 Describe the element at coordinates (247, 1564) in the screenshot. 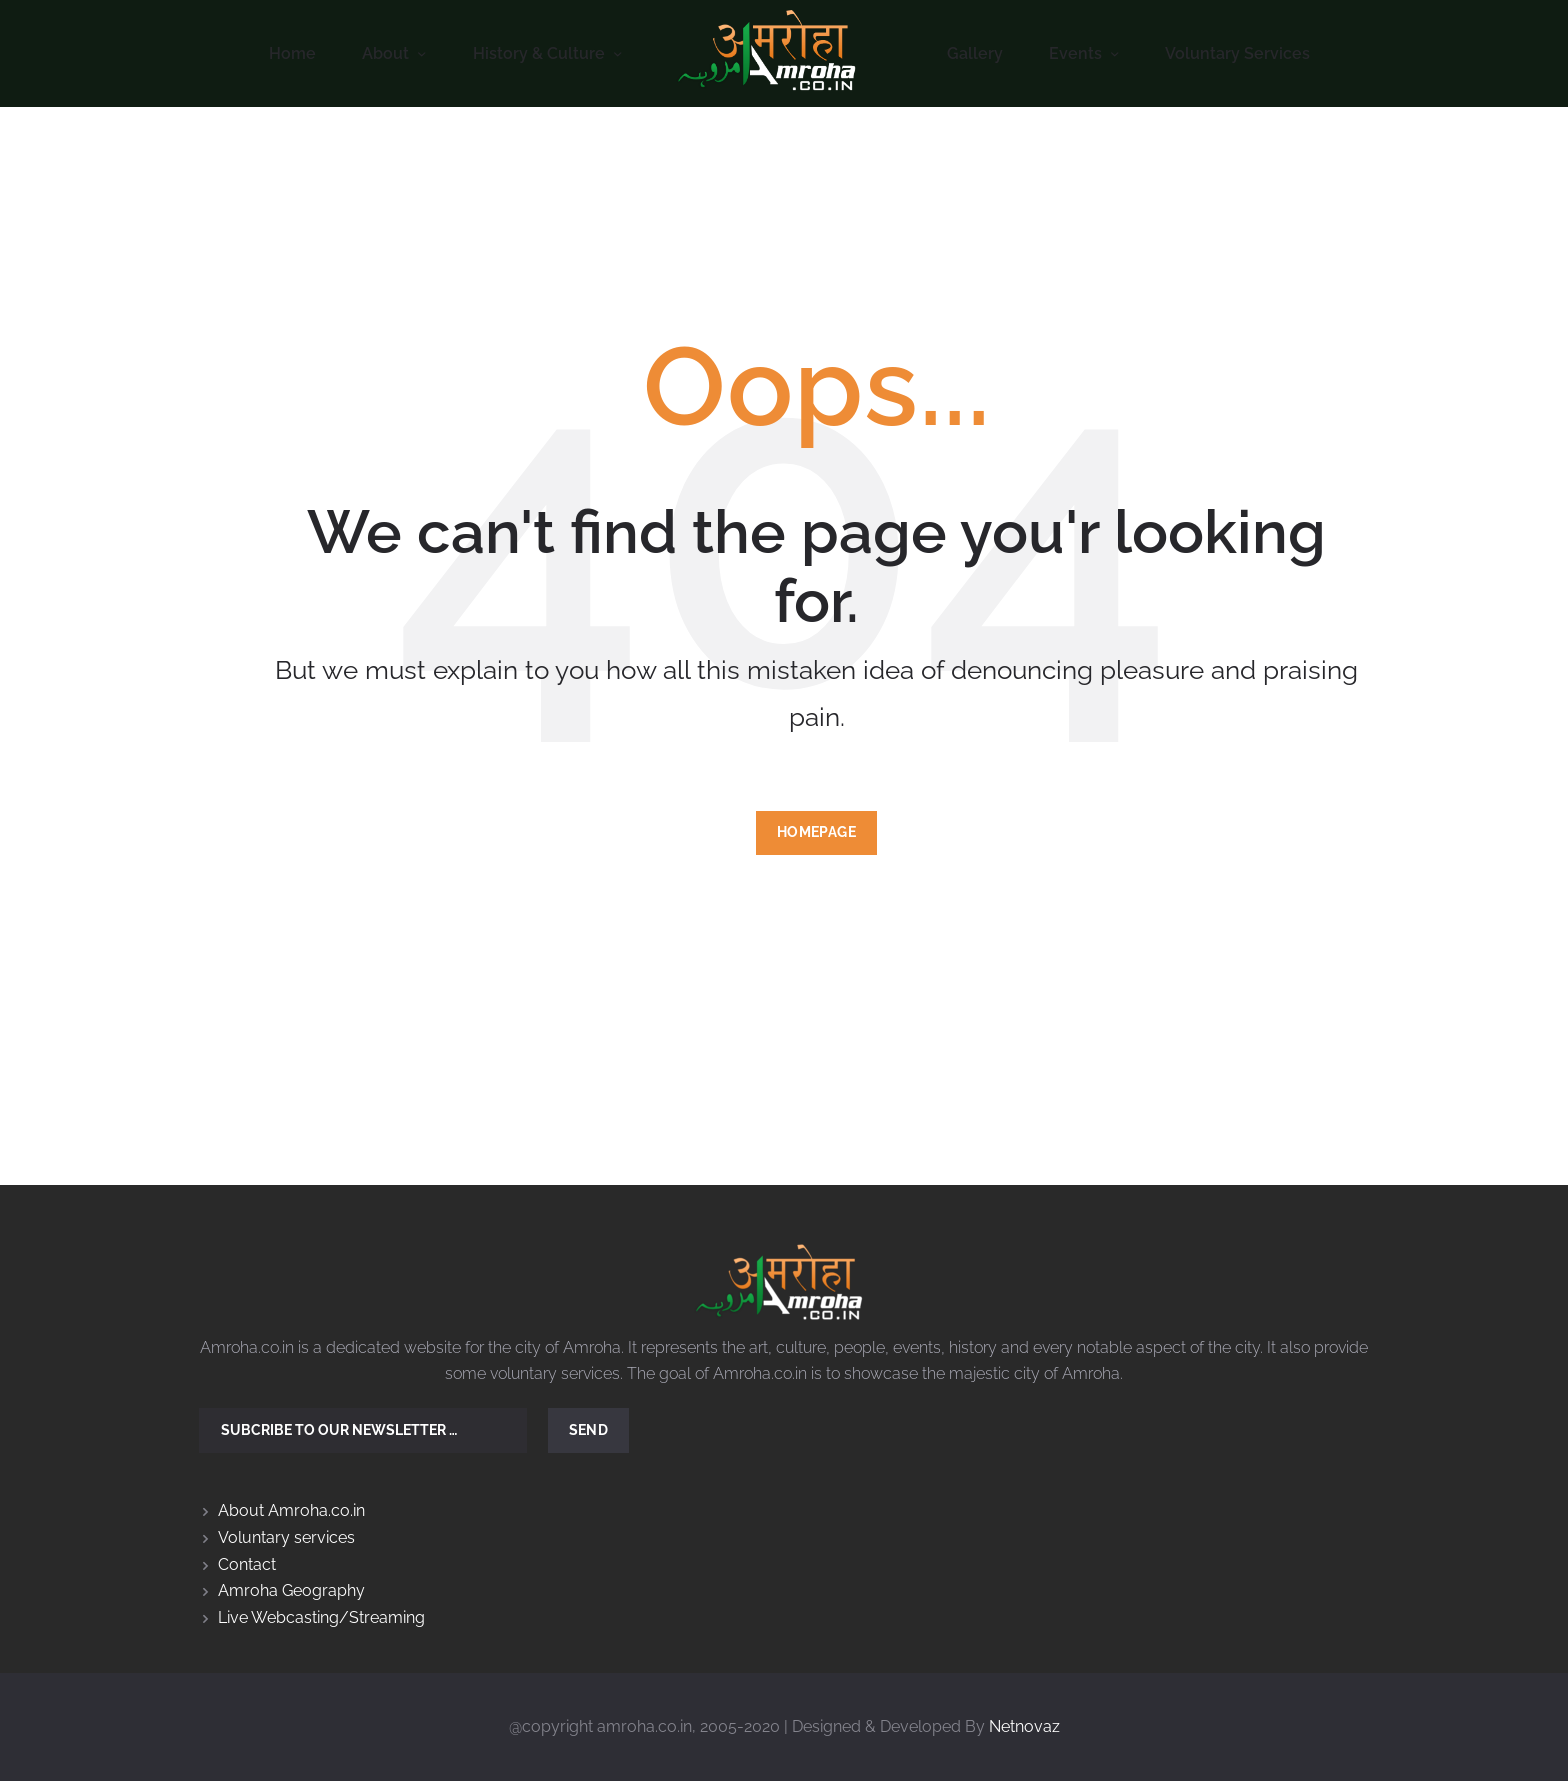

I see `Contact` at that location.